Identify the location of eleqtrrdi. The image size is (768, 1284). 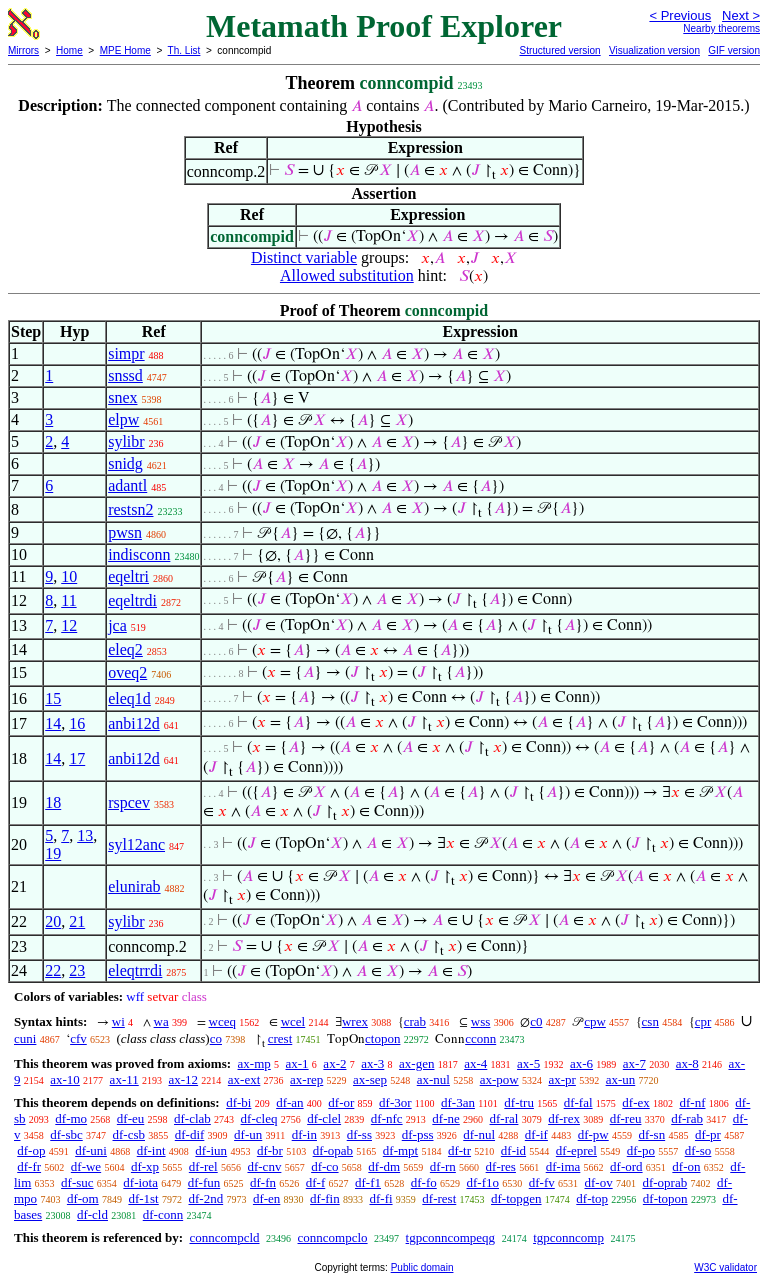
(135, 970).